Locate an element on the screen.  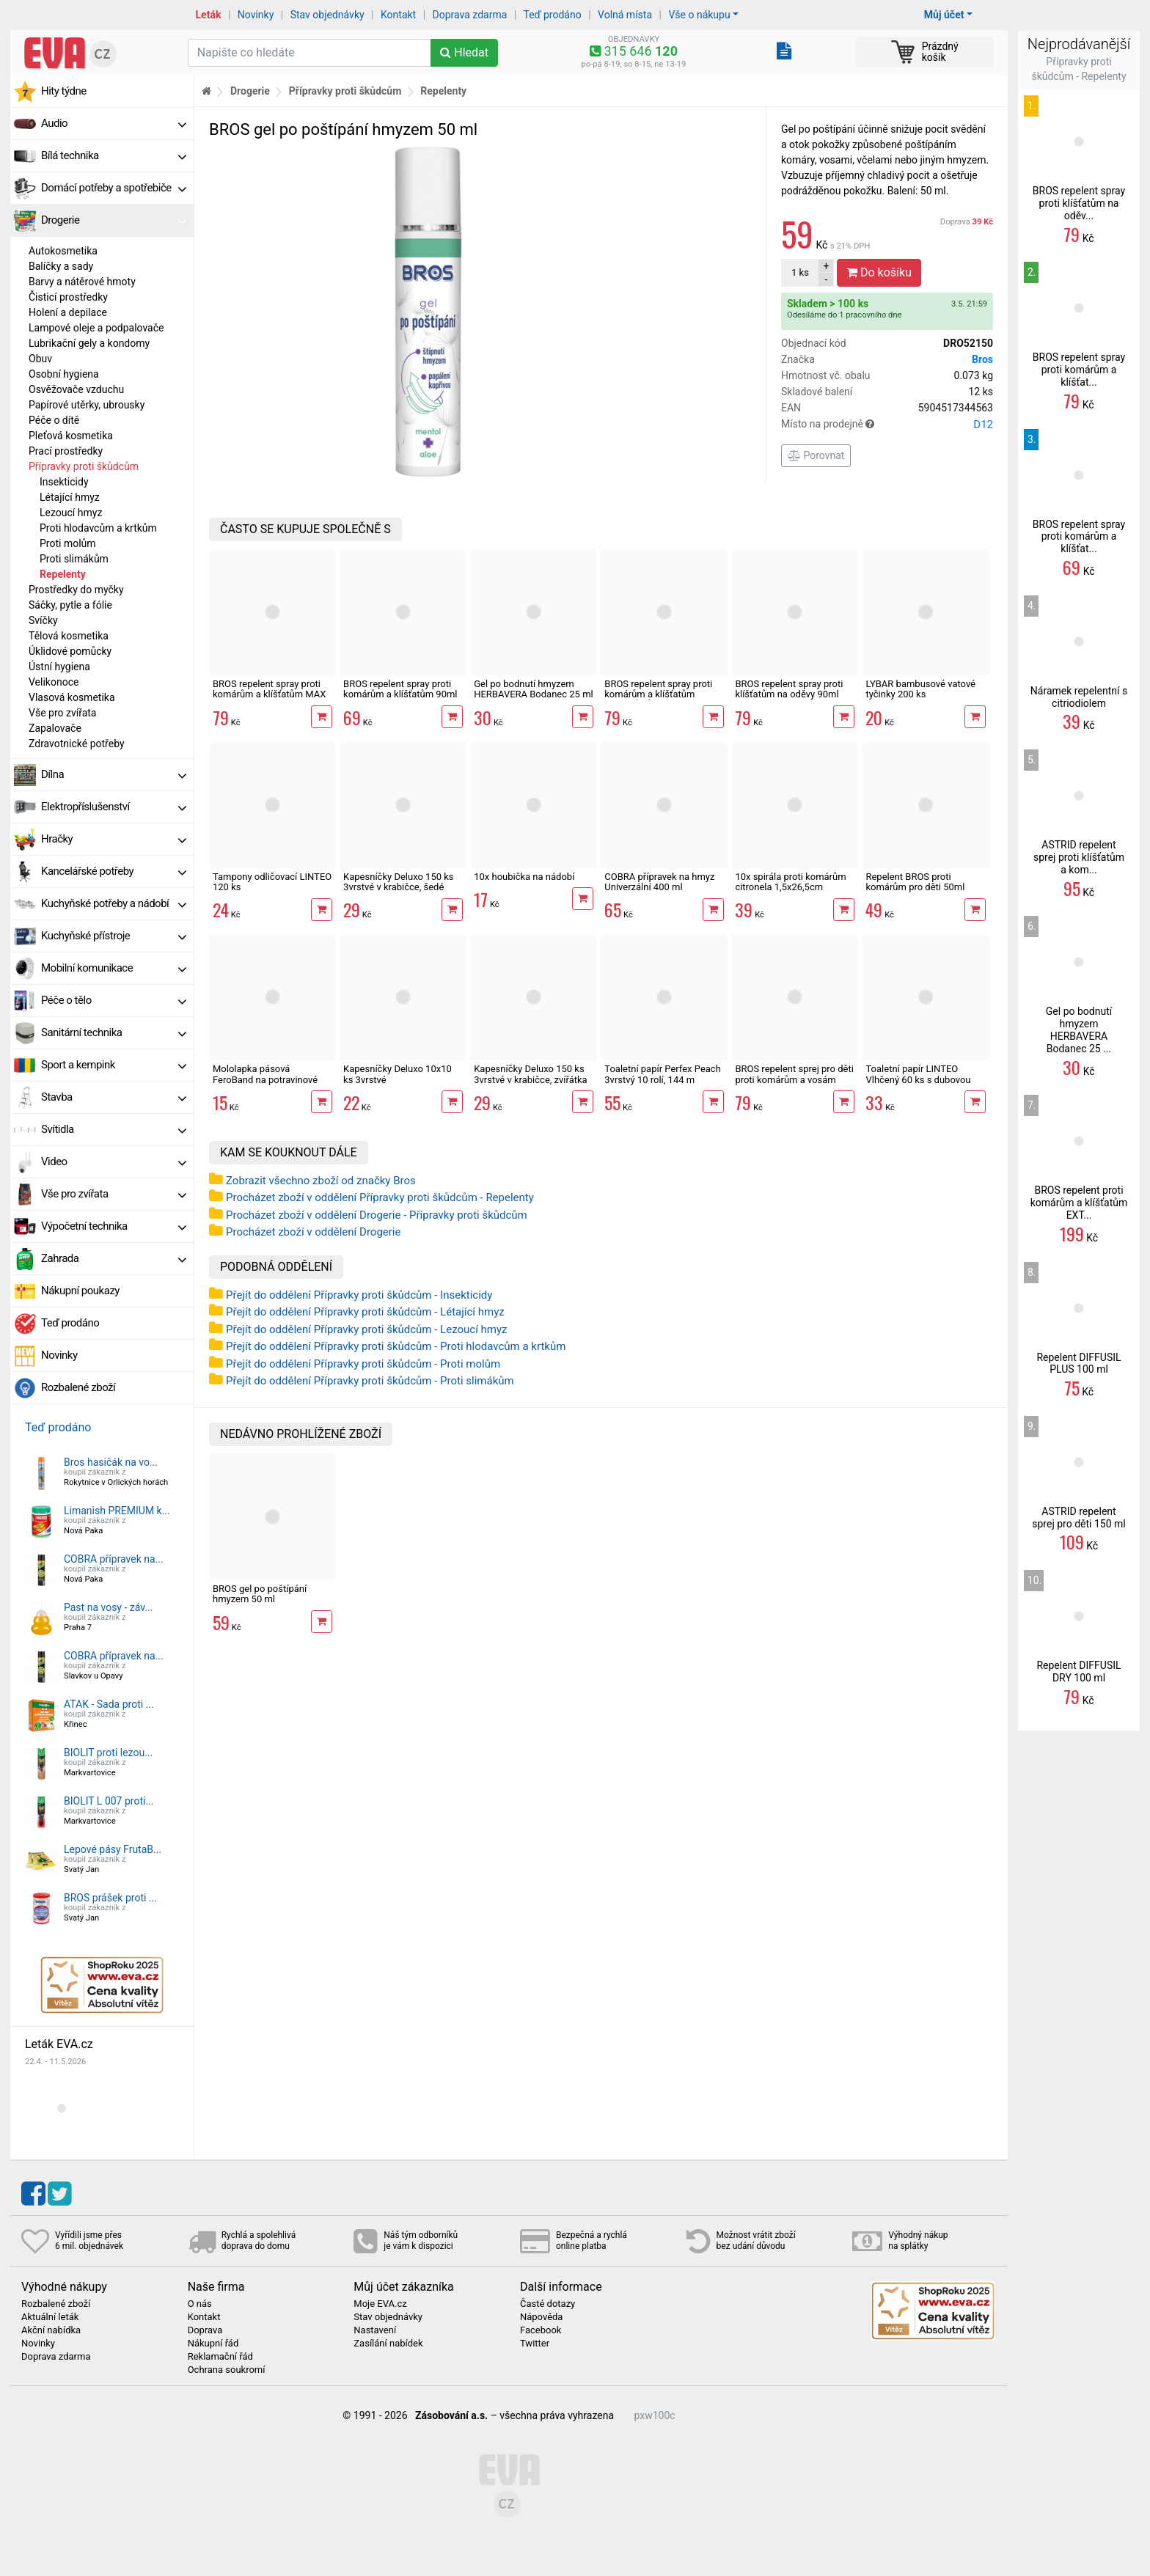
Teď prodáno is located at coordinates (552, 15).